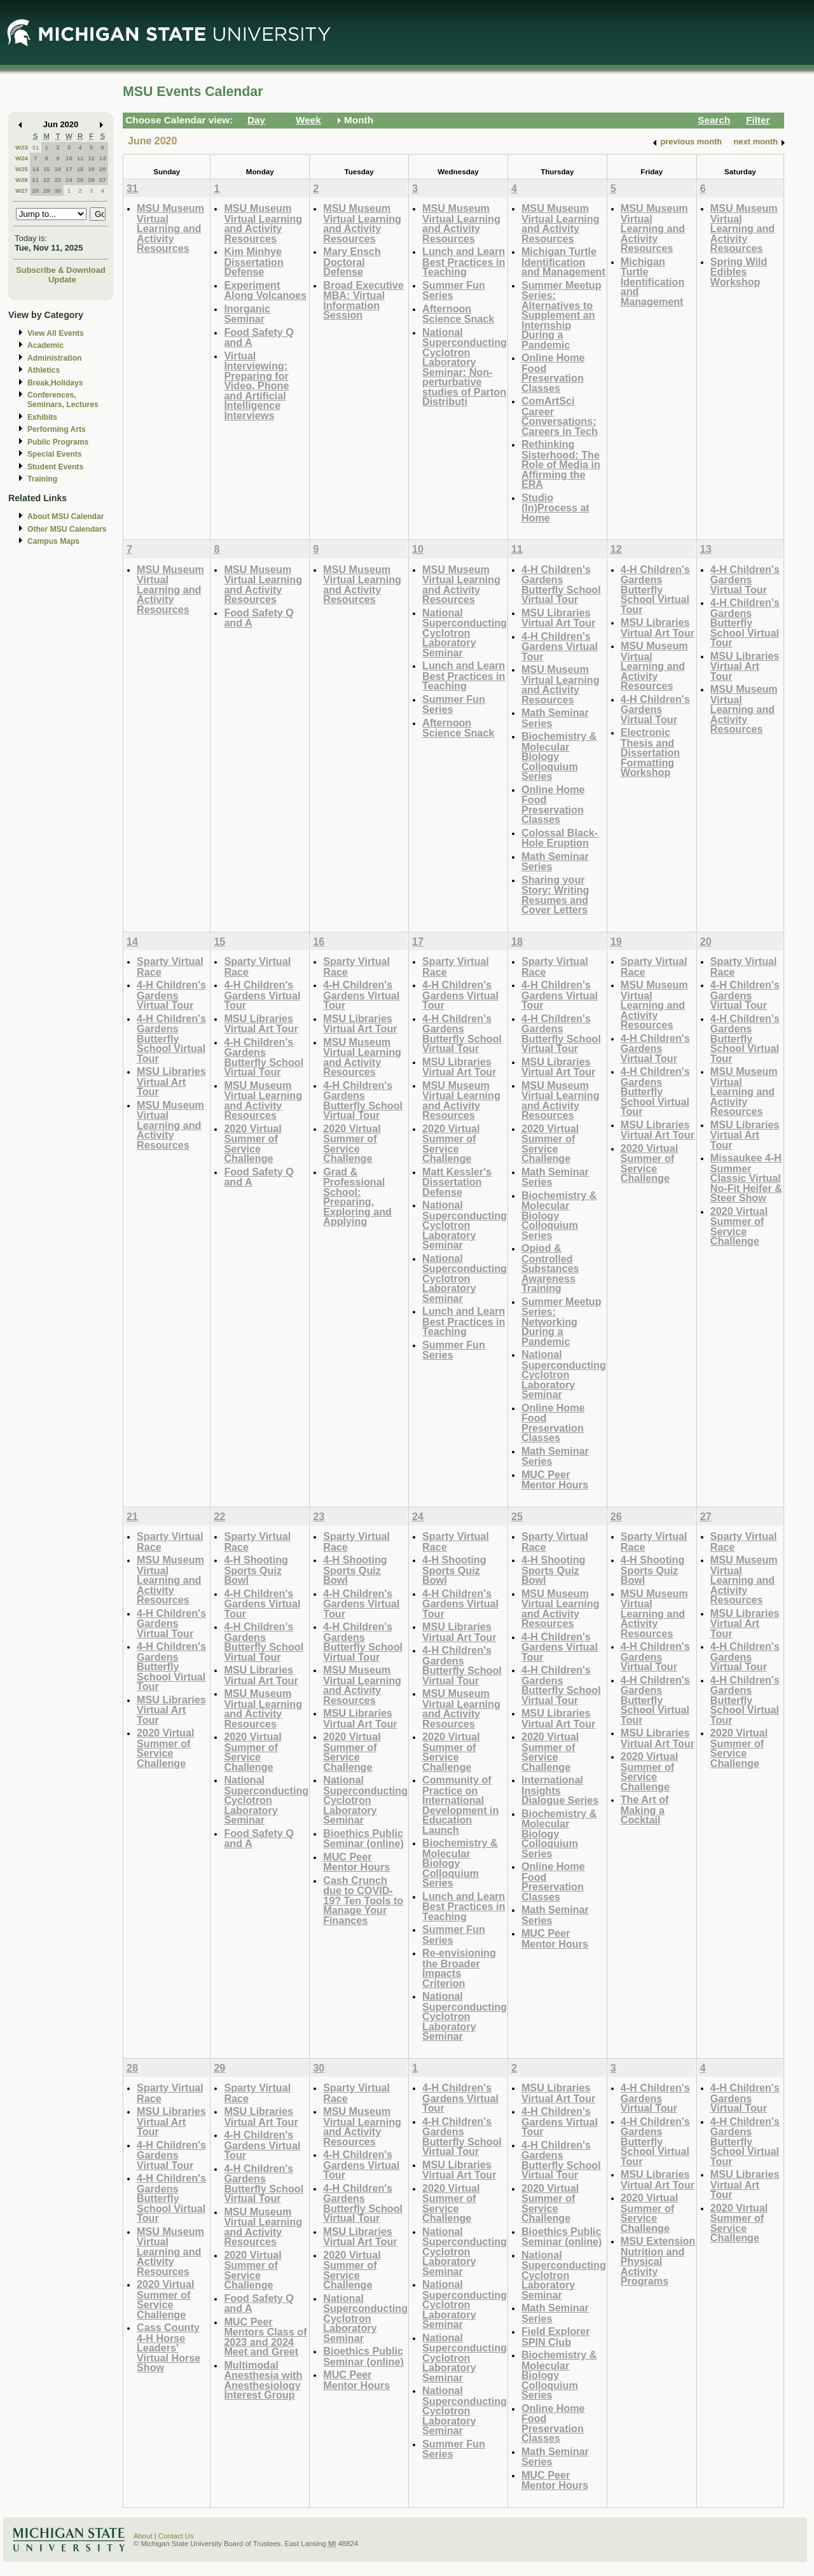  Describe the element at coordinates (80, 158) in the screenshot. I see `11` at that location.